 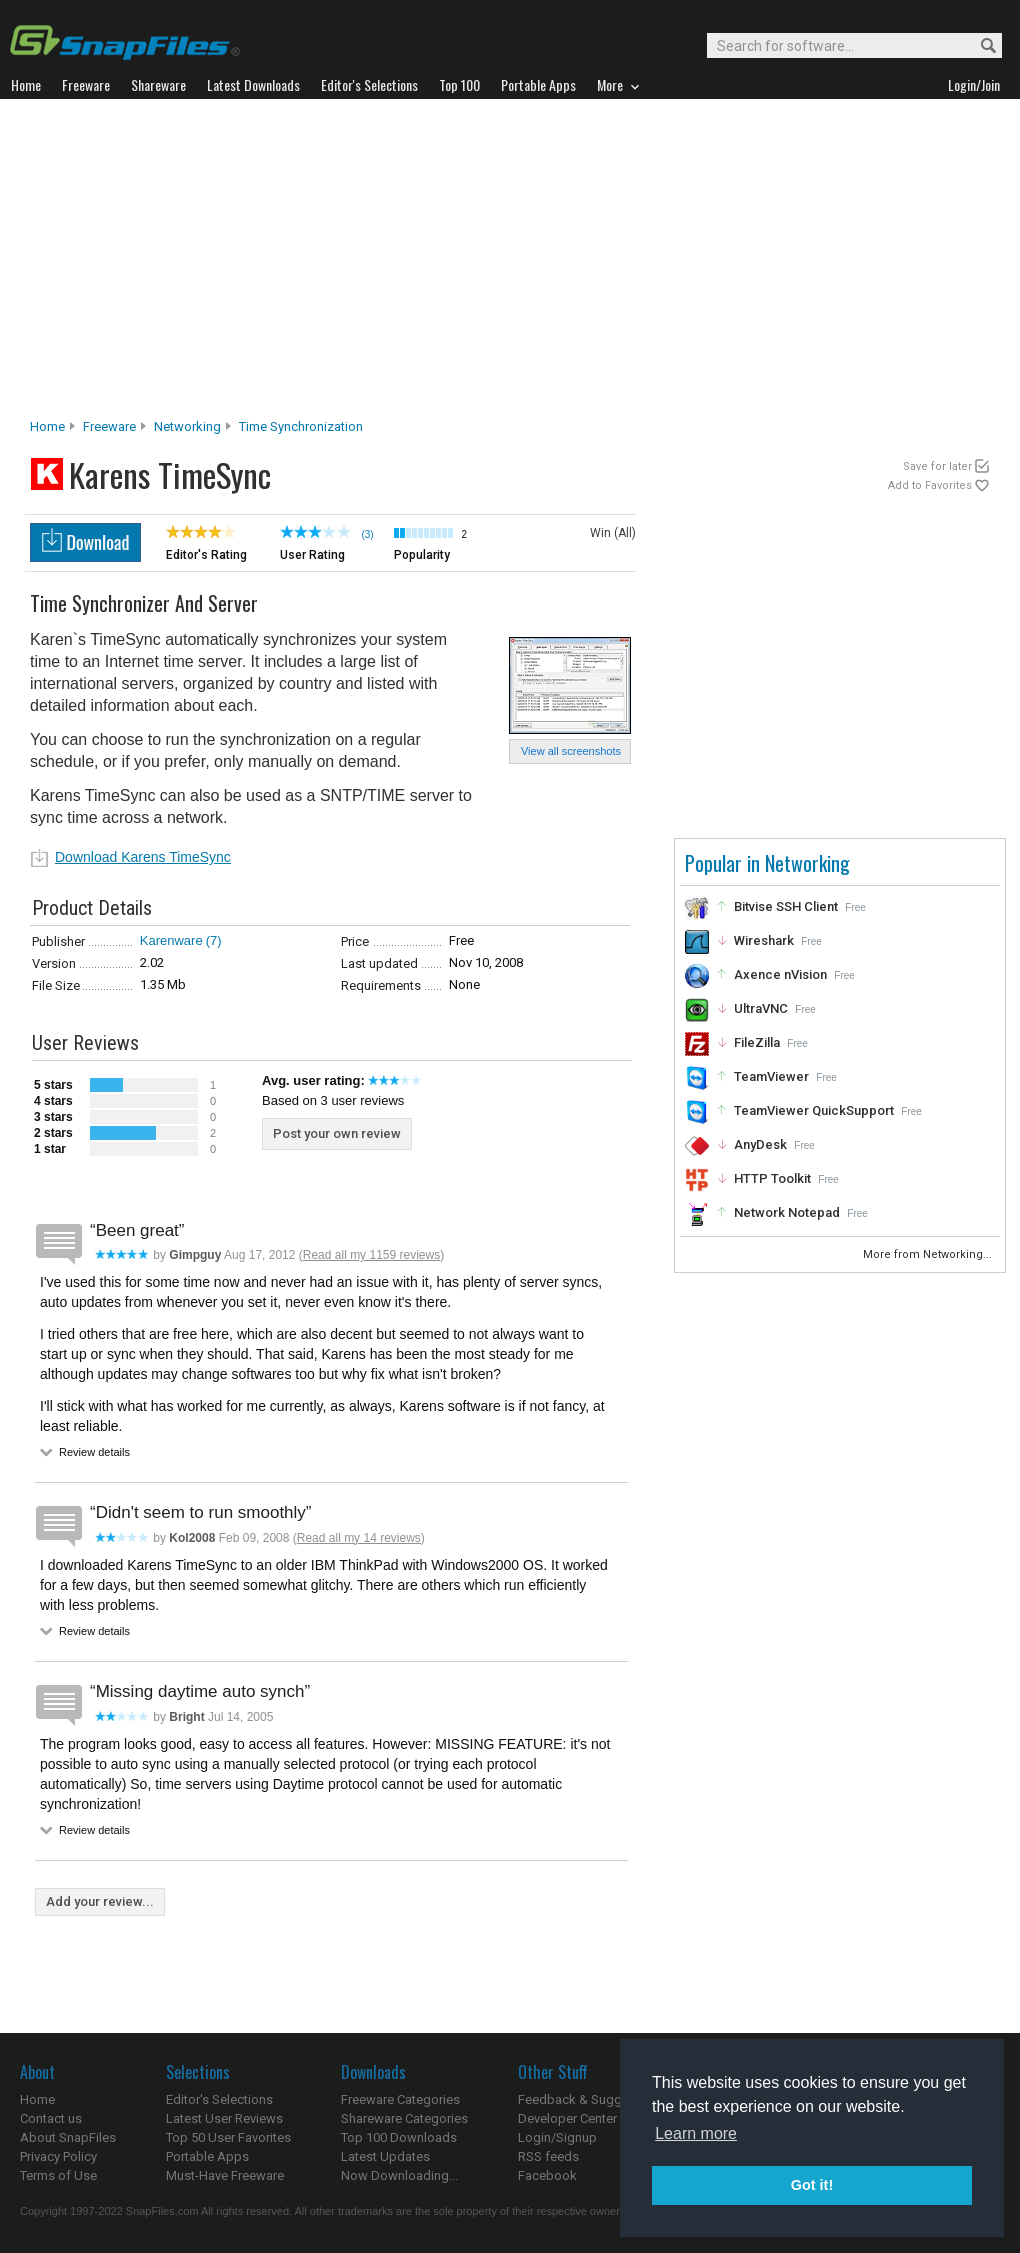 What do you see at coordinates (761, 1008) in the screenshot?
I see `UltraVNC` at bounding box center [761, 1008].